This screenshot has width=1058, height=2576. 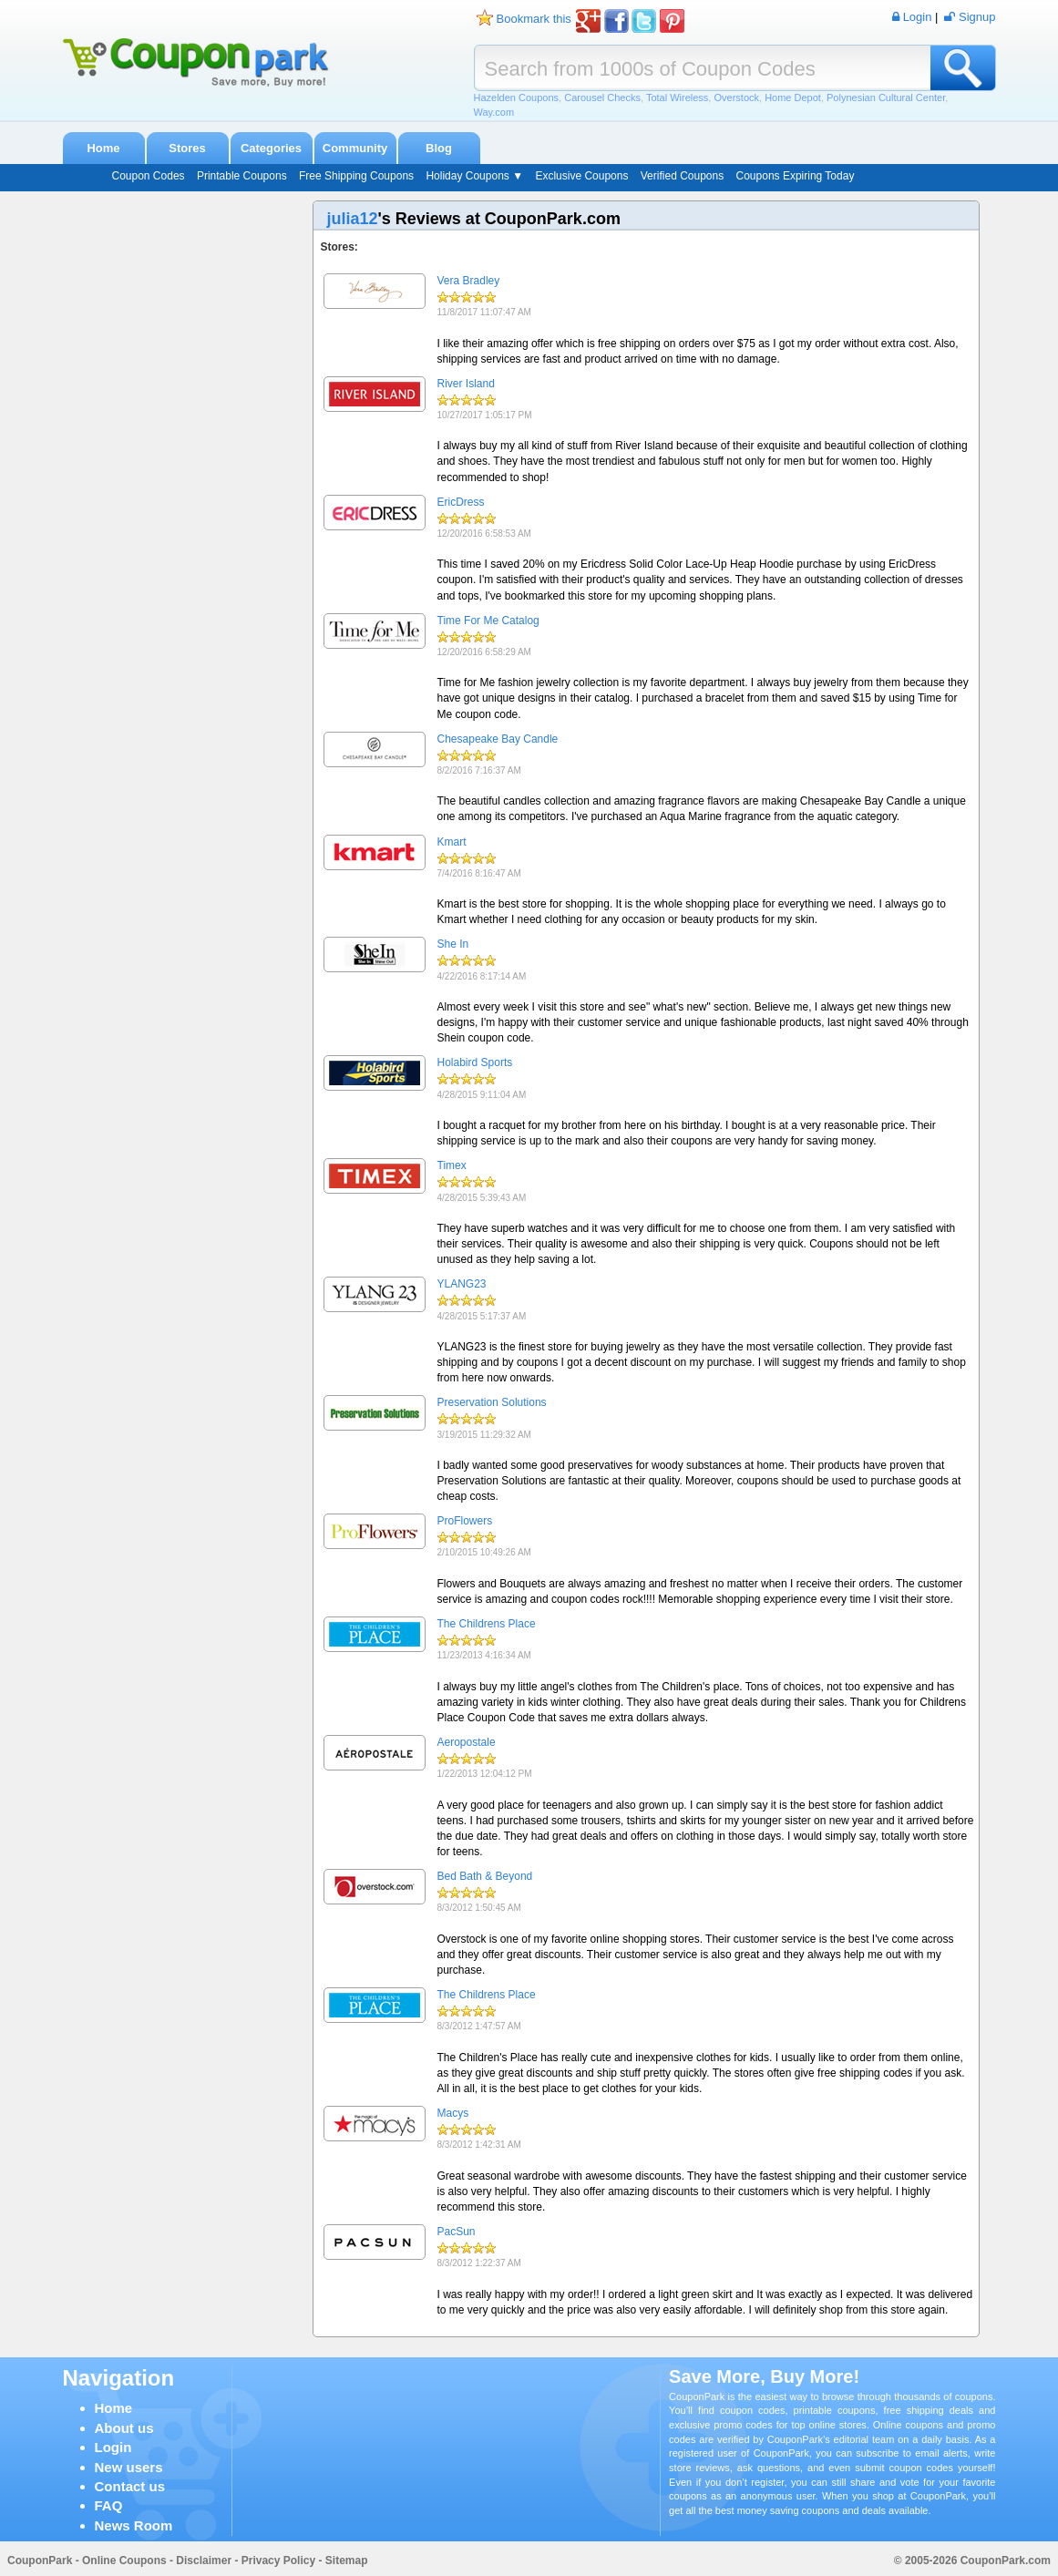 I want to click on Bed Bath & Beyond, so click(x=485, y=1876).